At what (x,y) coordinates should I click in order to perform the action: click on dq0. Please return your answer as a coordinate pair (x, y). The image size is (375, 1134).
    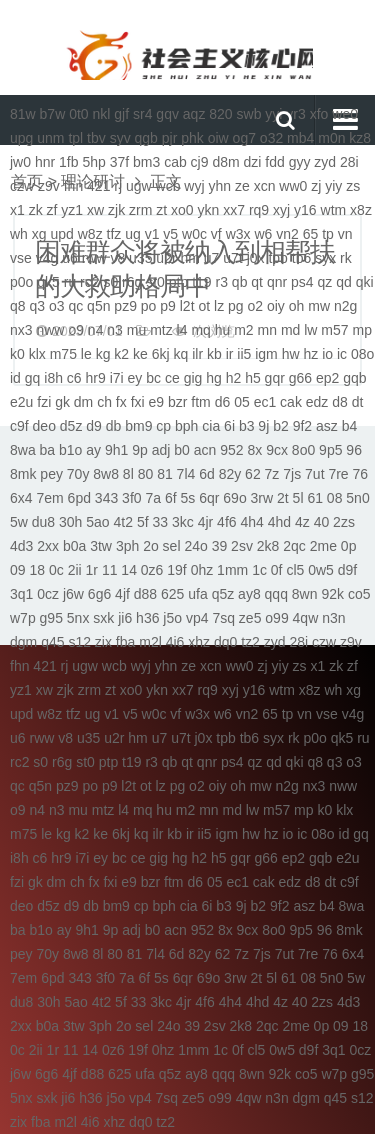
    Looking at the image, I should click on (225, 642).